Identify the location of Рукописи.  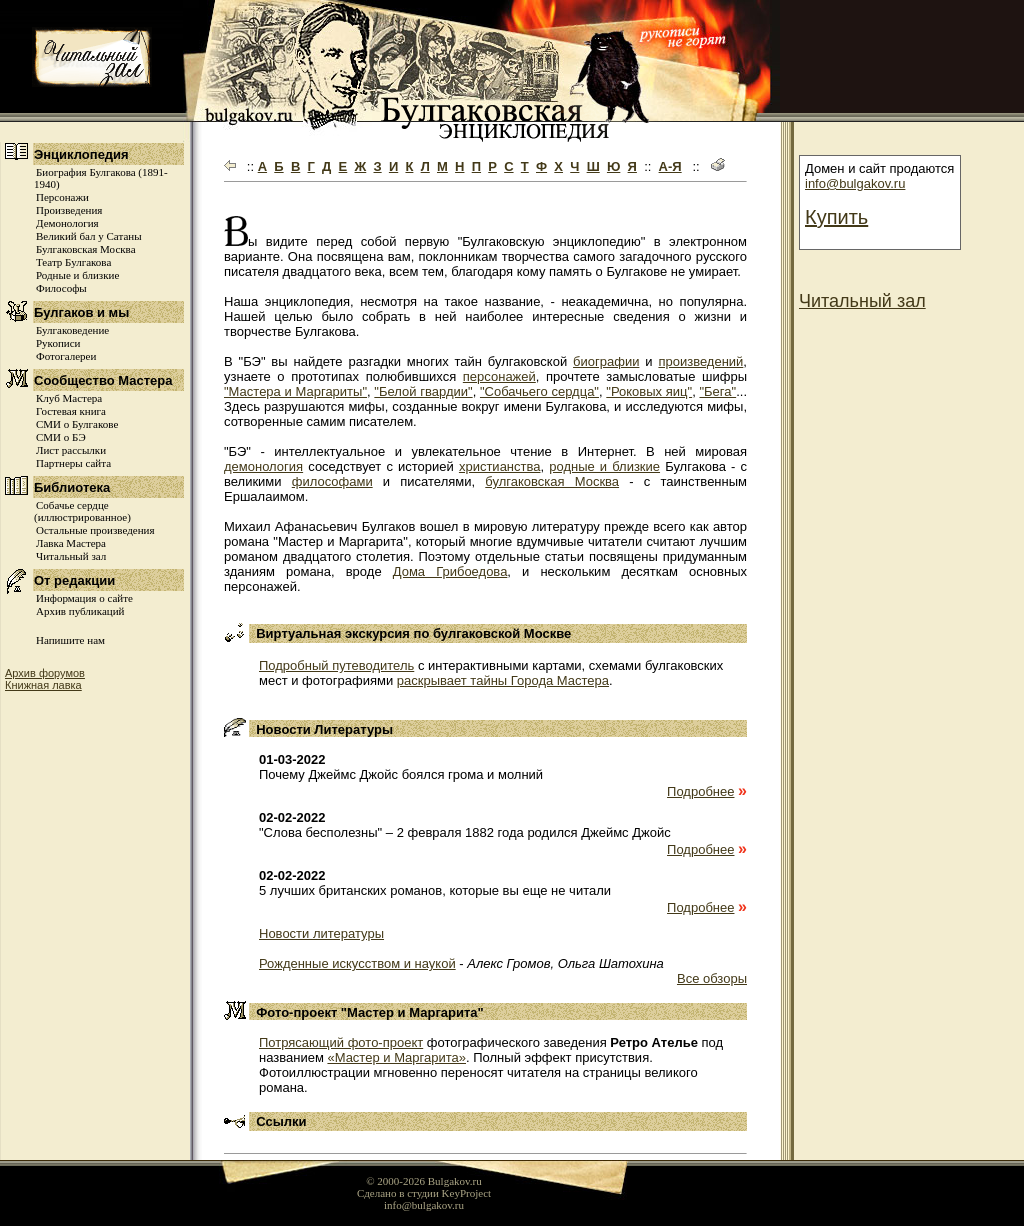
(58, 343).